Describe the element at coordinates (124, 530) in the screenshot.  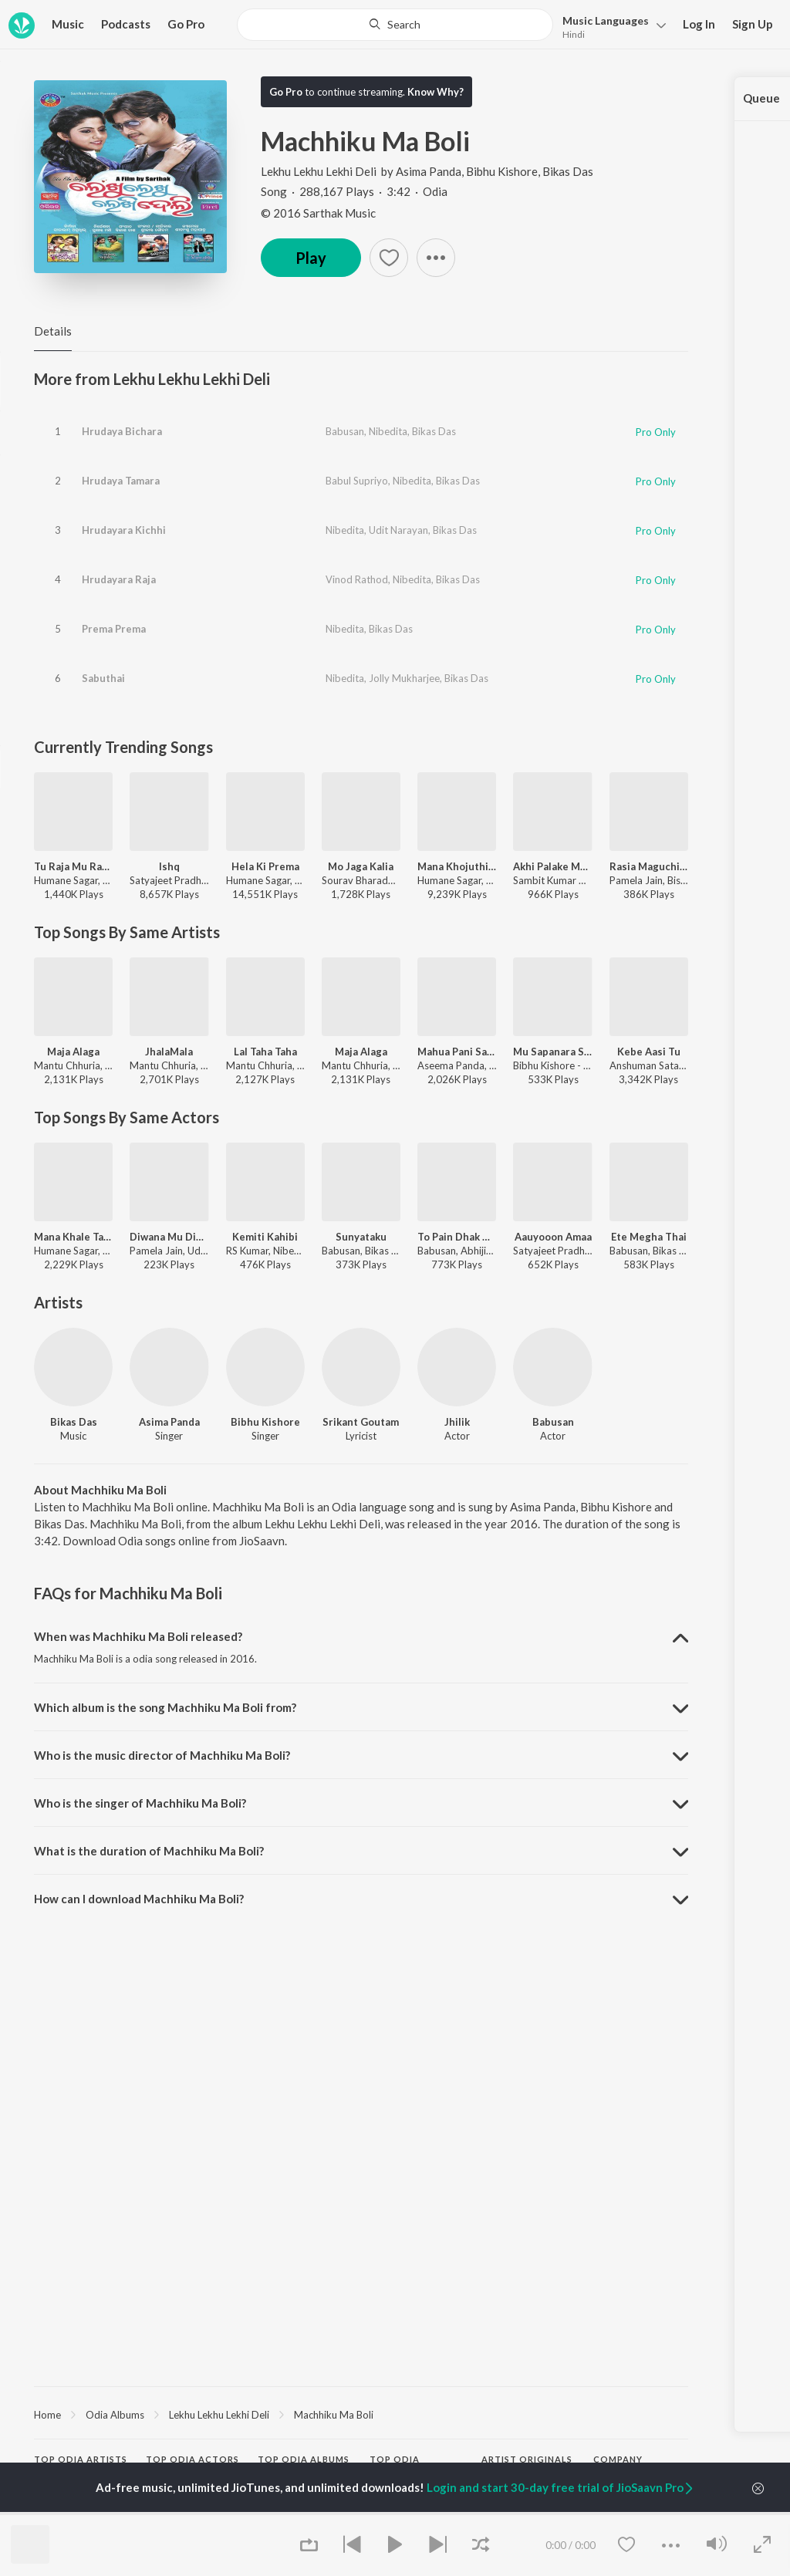
I see `Hrudayara Kichhi` at that location.